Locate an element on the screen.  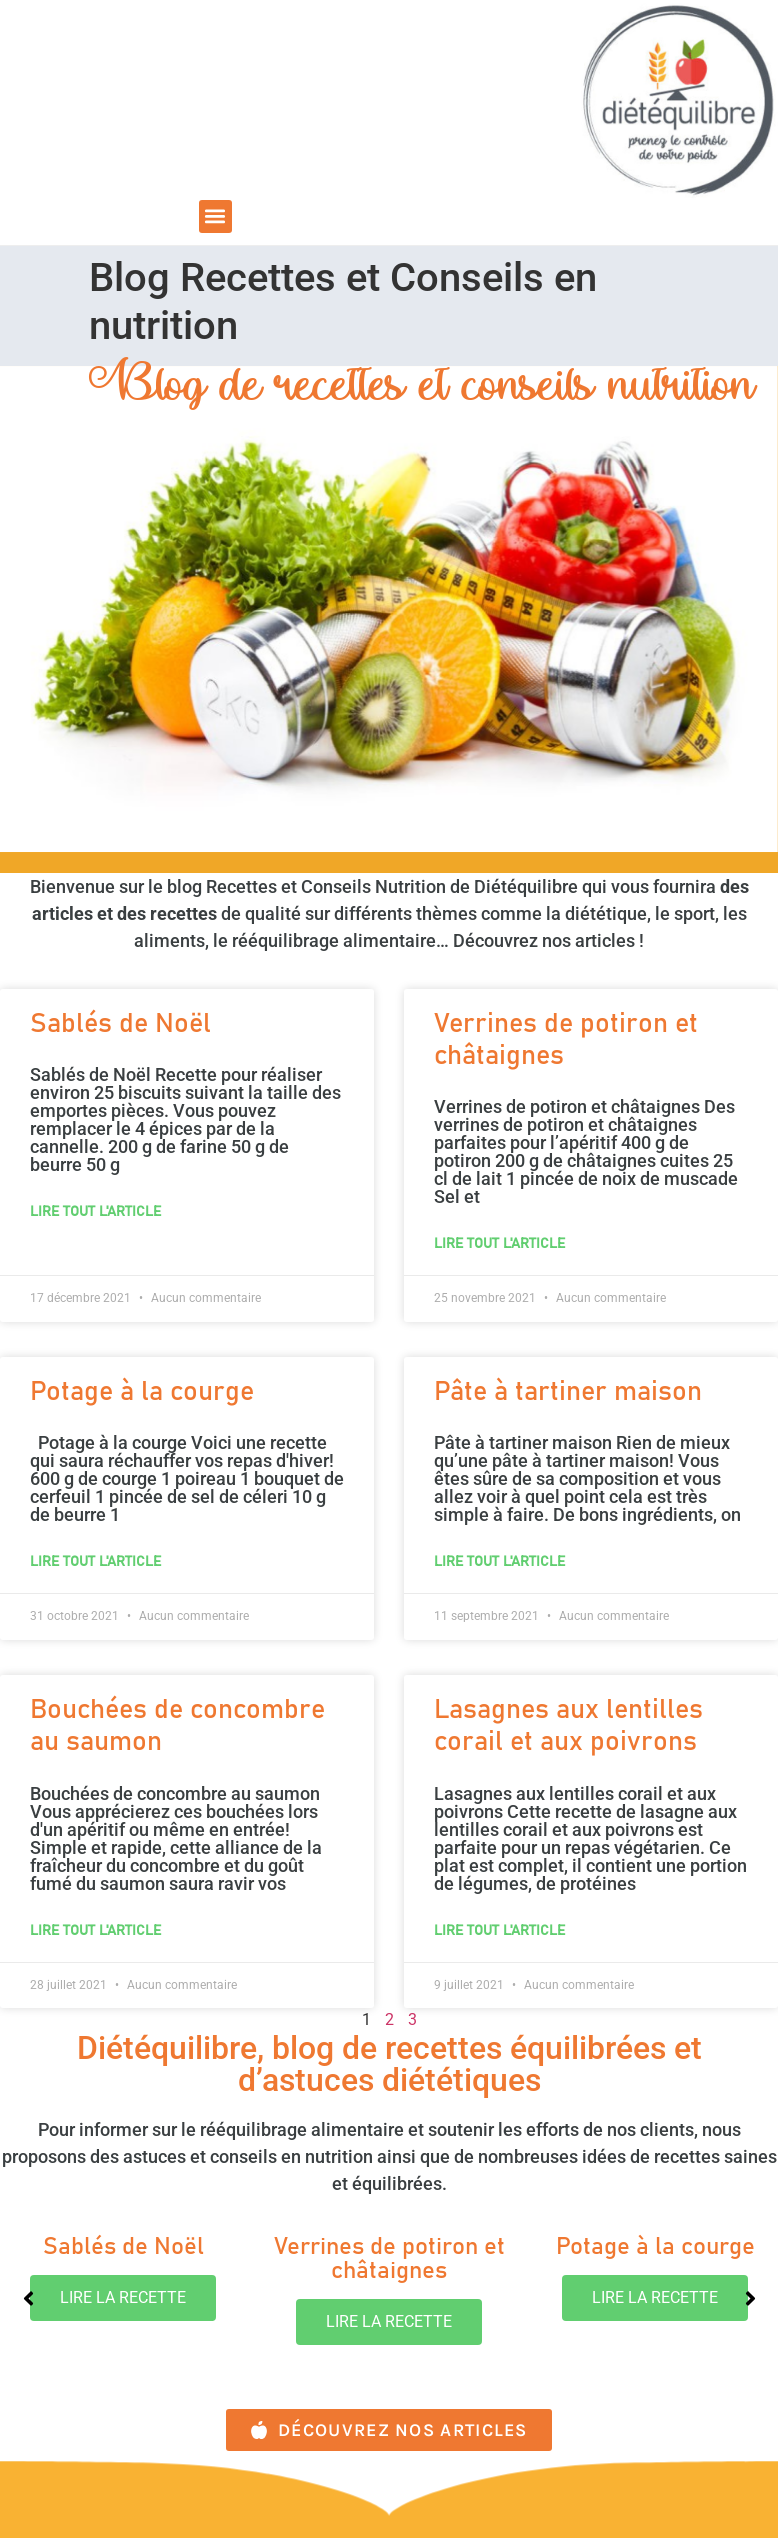
Pâte à tartiner maison is located at coordinates (568, 1392).